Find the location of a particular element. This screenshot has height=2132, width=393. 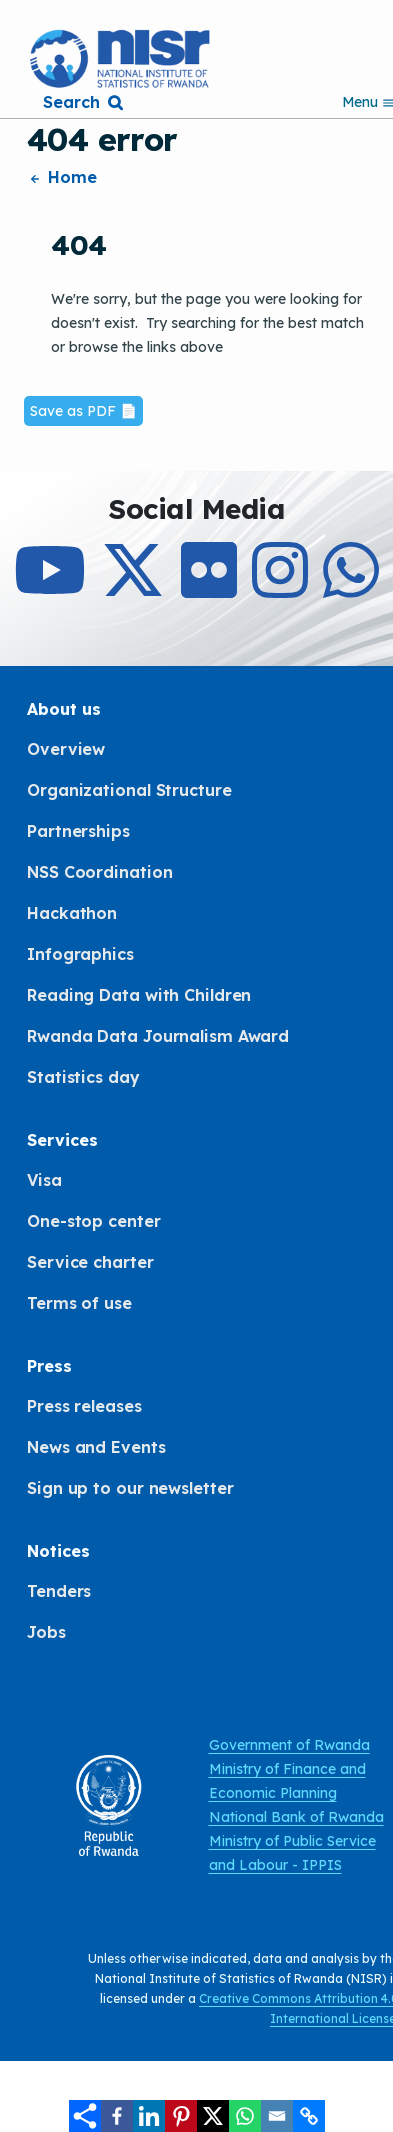

Reading Data with Children is located at coordinates (139, 995).